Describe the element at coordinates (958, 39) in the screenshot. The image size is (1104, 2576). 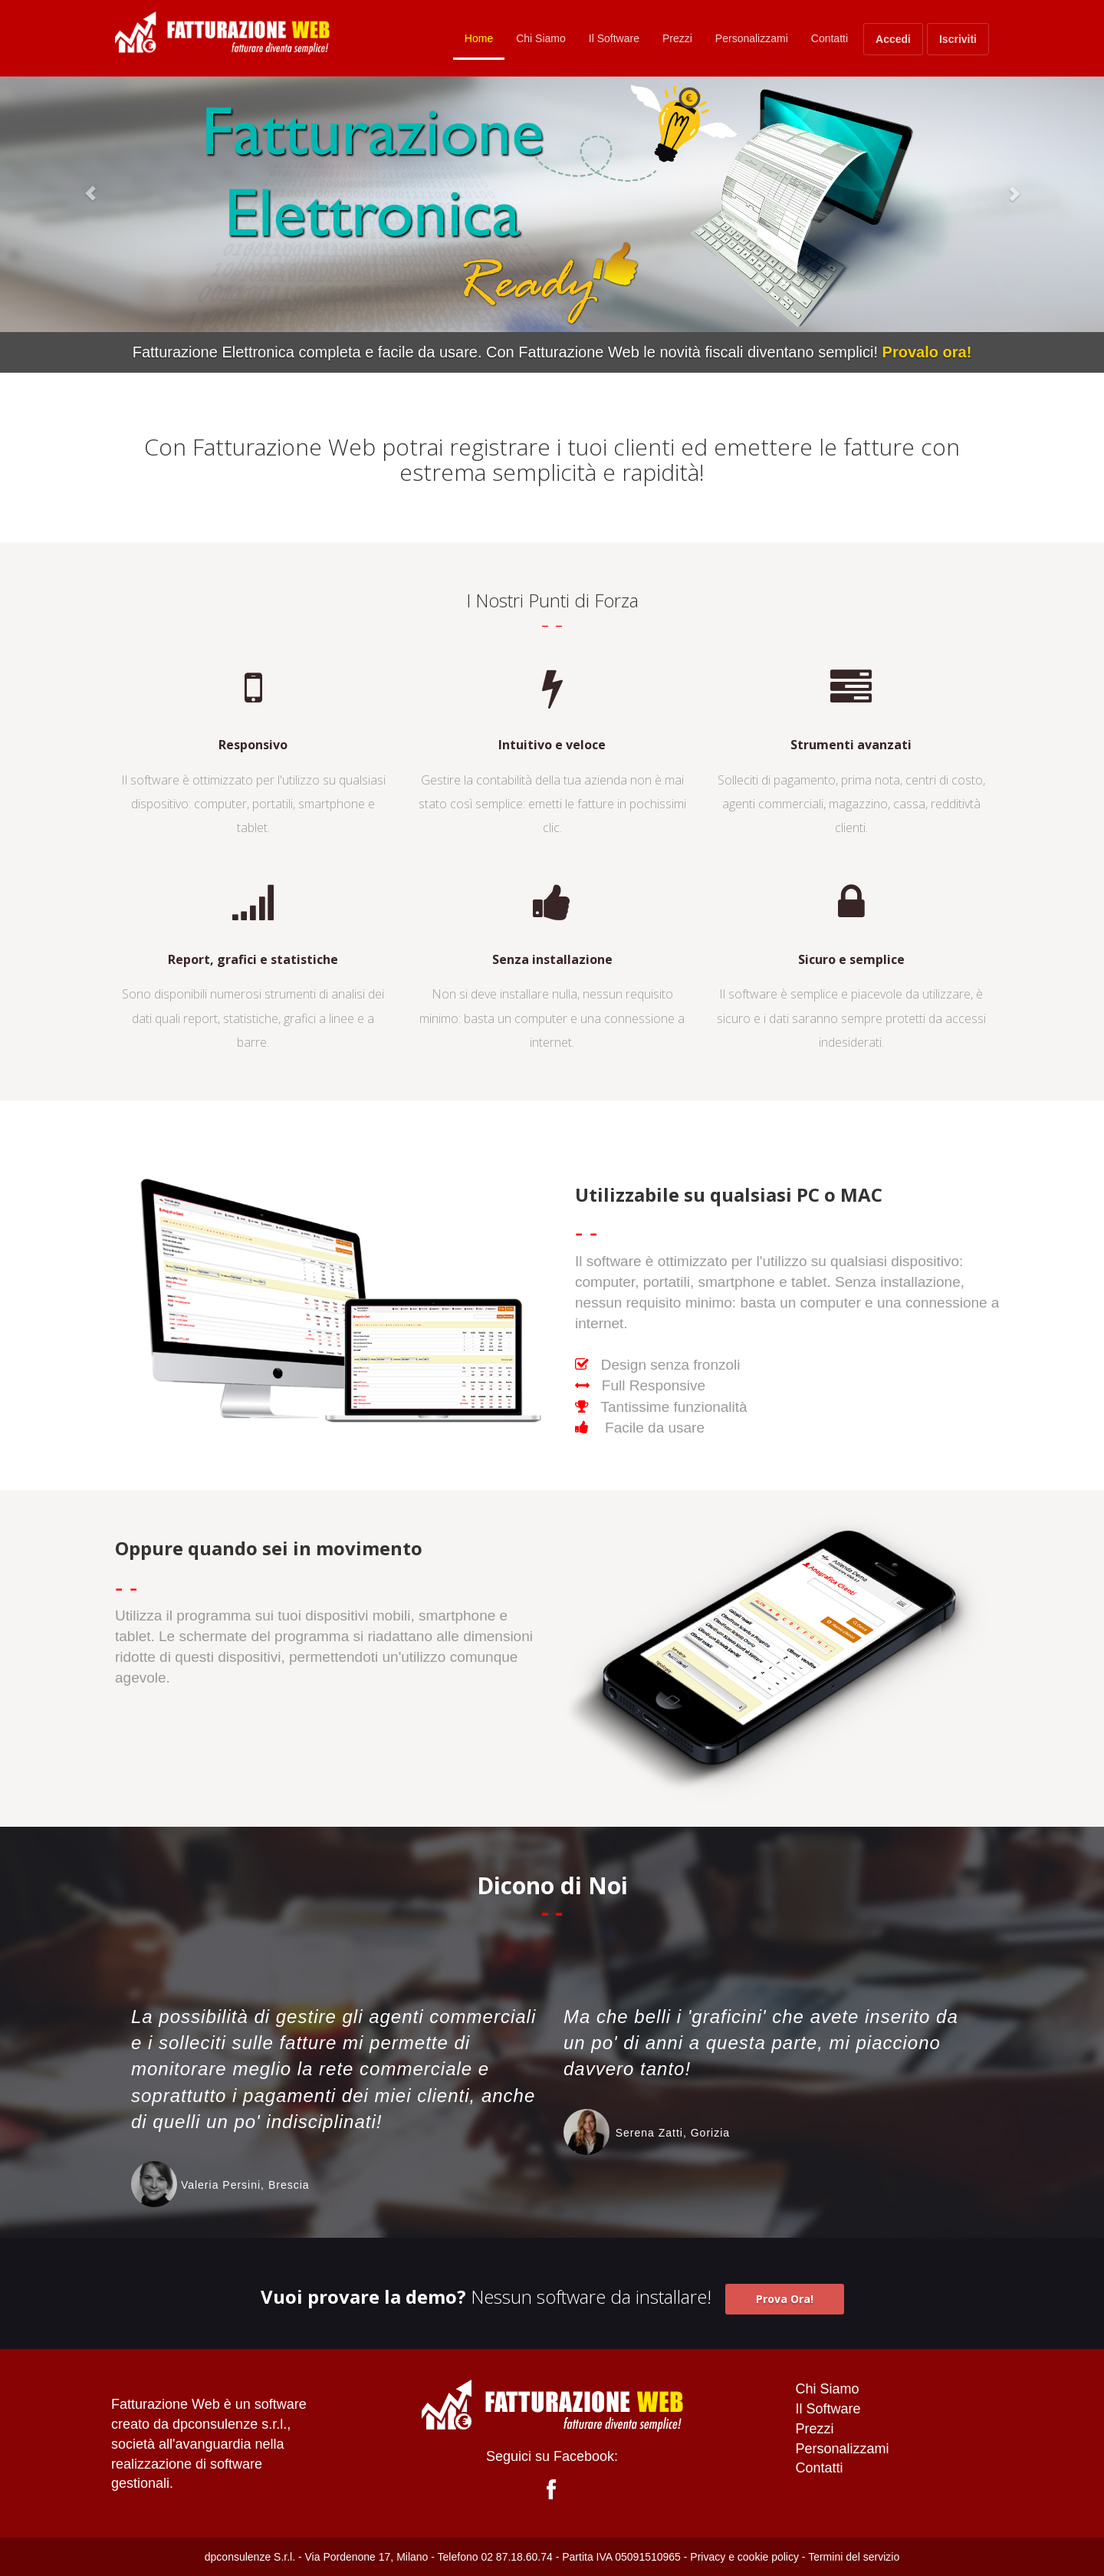
I see `Iscriviti` at that location.